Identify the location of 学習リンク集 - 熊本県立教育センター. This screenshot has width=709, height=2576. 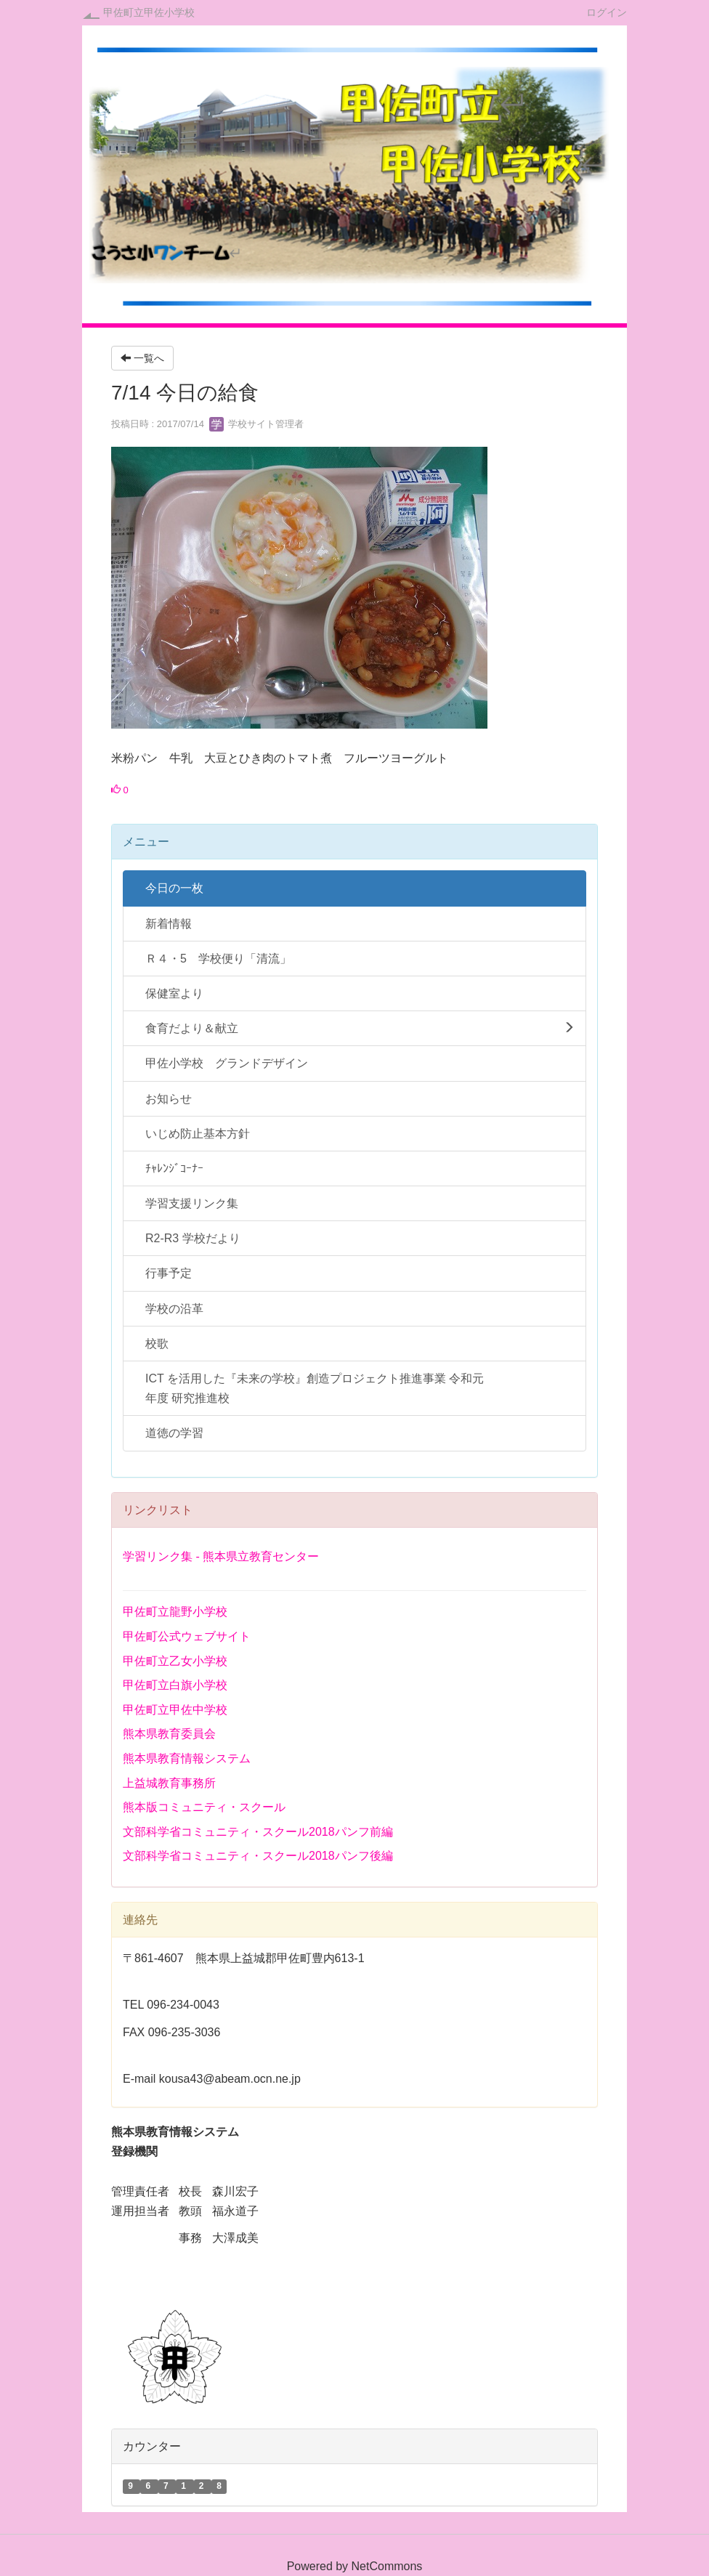
(221, 1556).